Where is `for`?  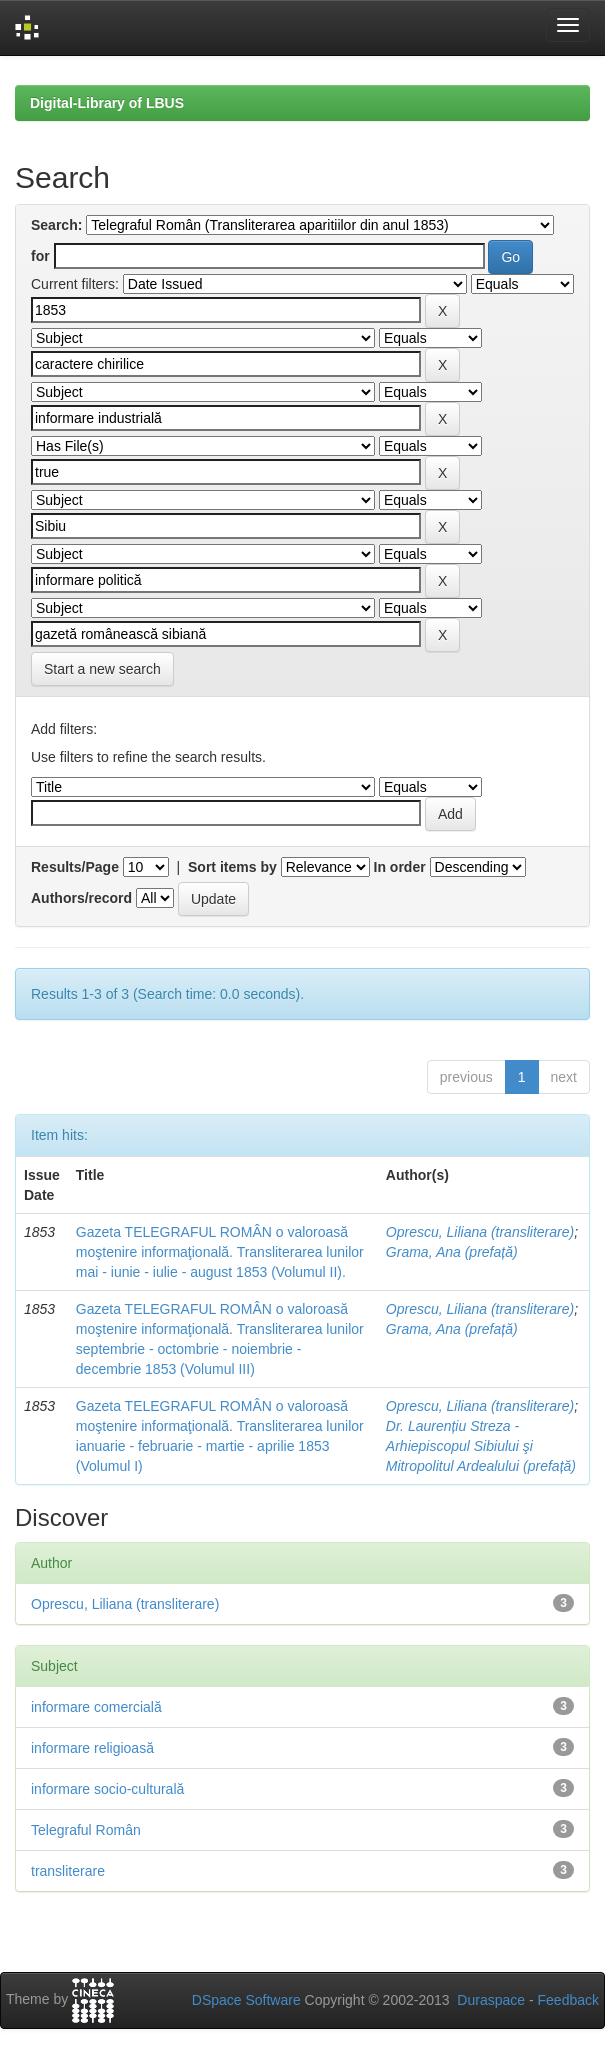 for is located at coordinates (40, 256).